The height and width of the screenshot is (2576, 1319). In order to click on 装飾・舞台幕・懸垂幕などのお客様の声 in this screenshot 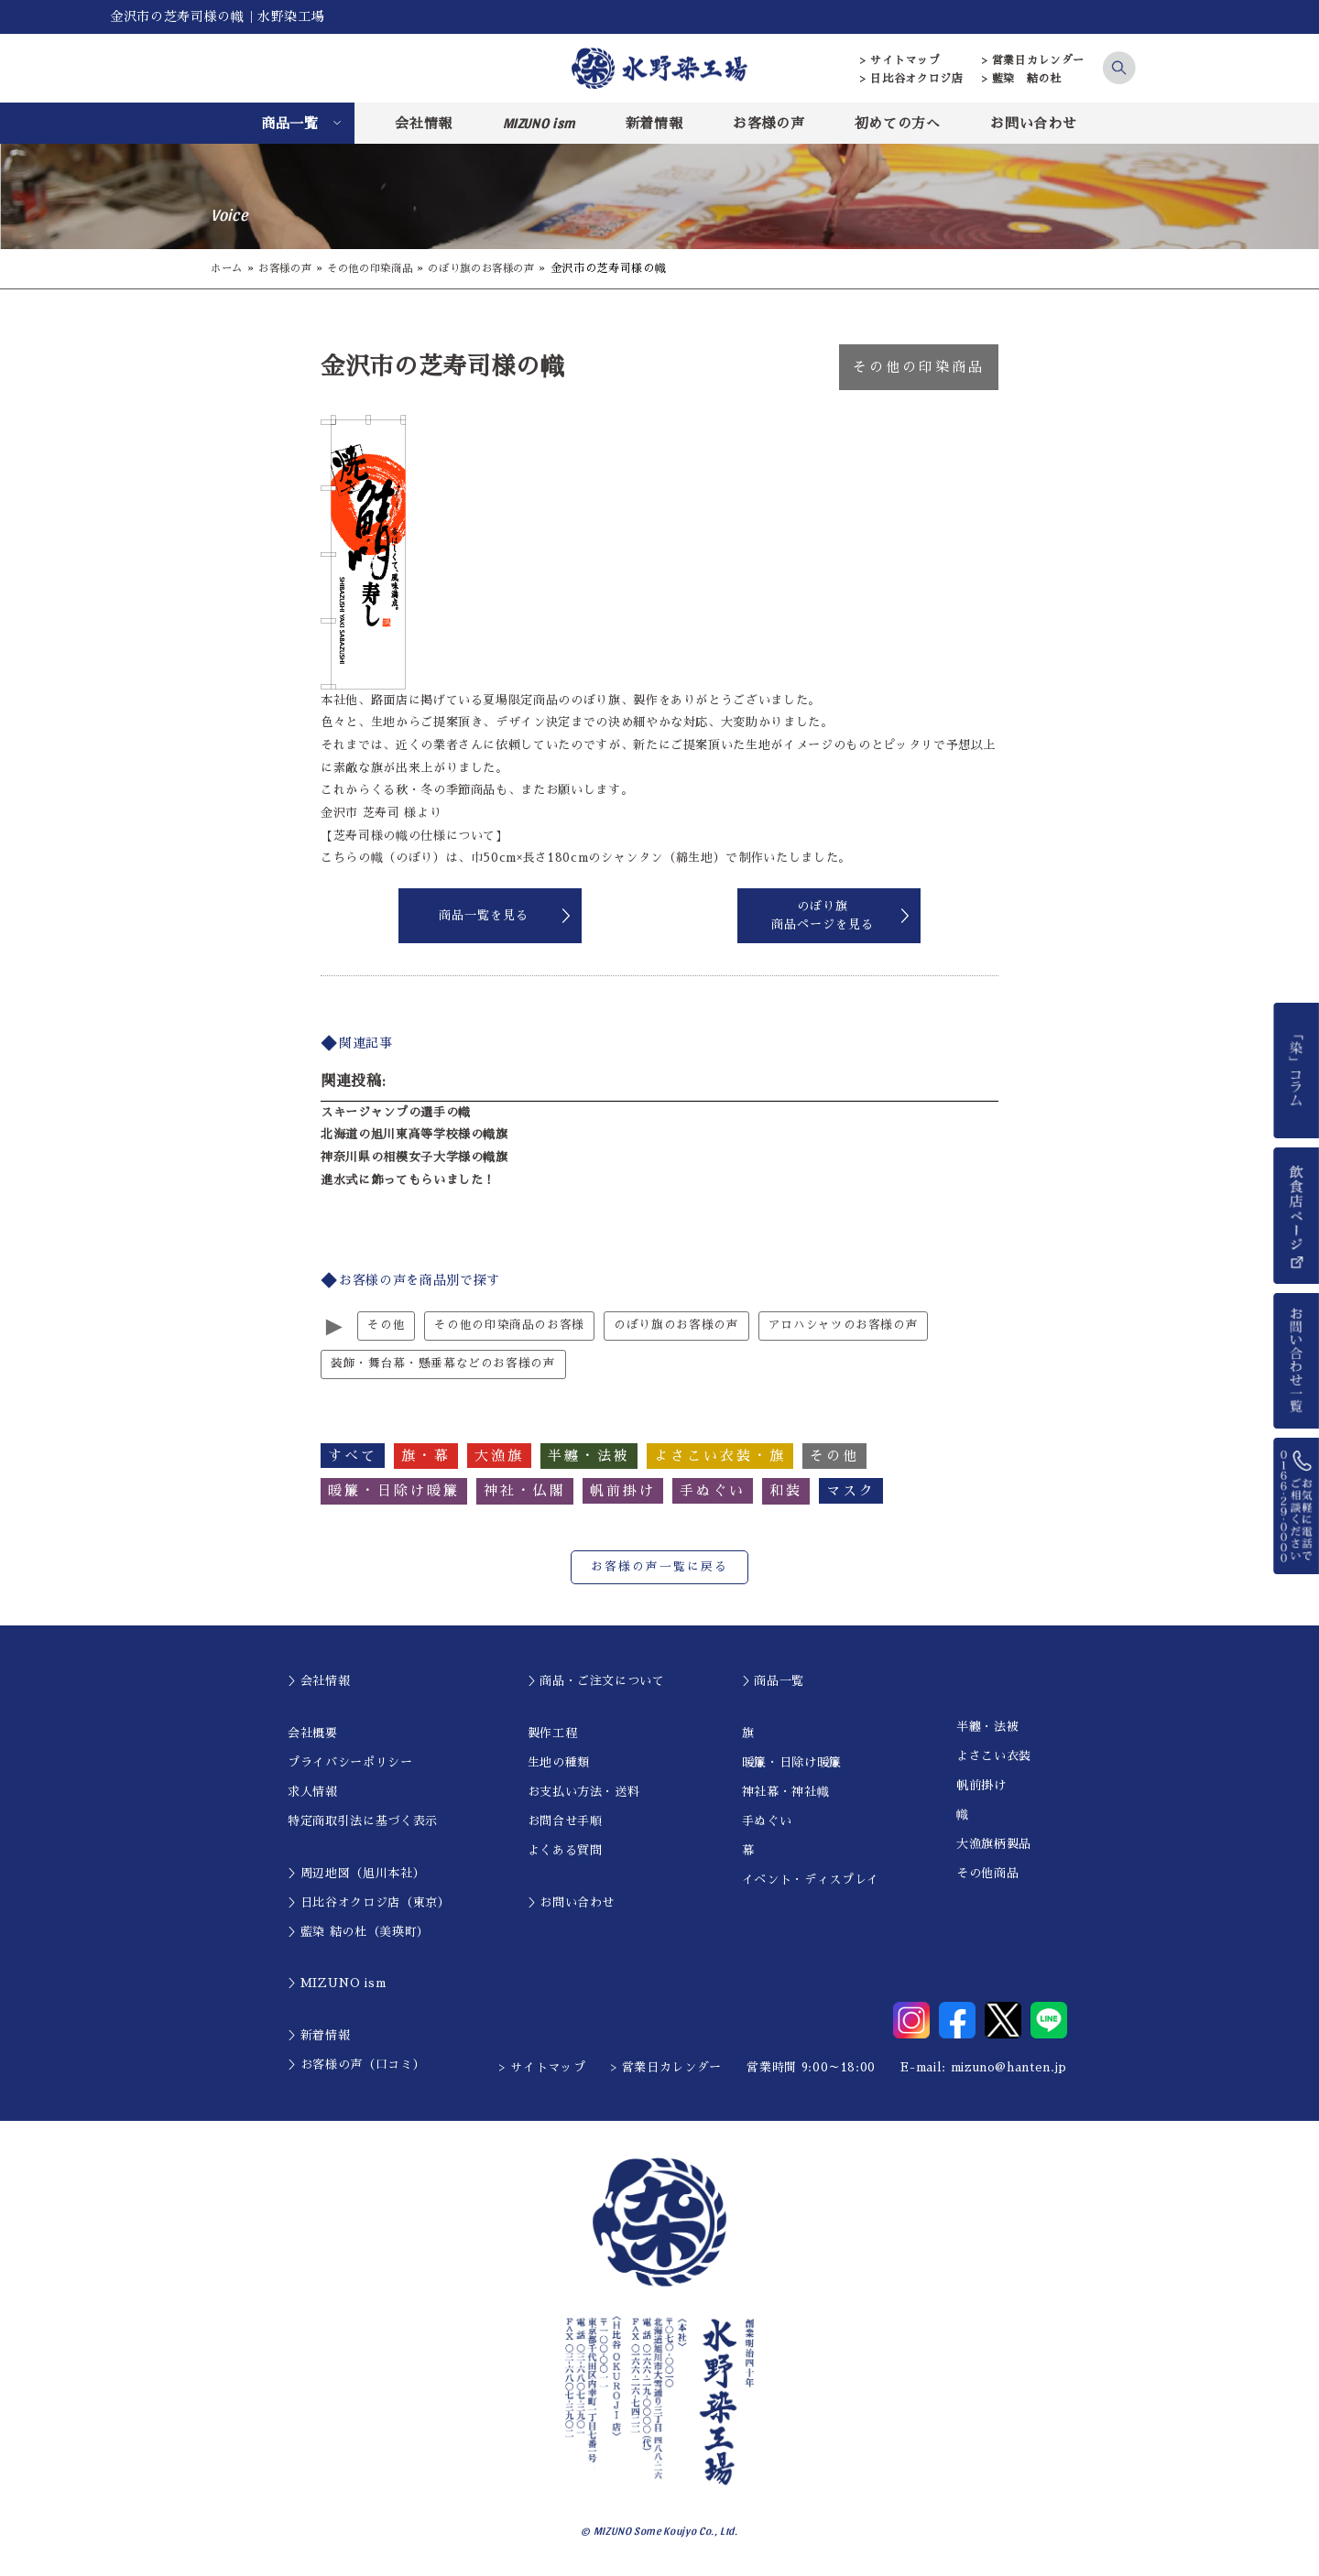, I will do `click(443, 1365)`.